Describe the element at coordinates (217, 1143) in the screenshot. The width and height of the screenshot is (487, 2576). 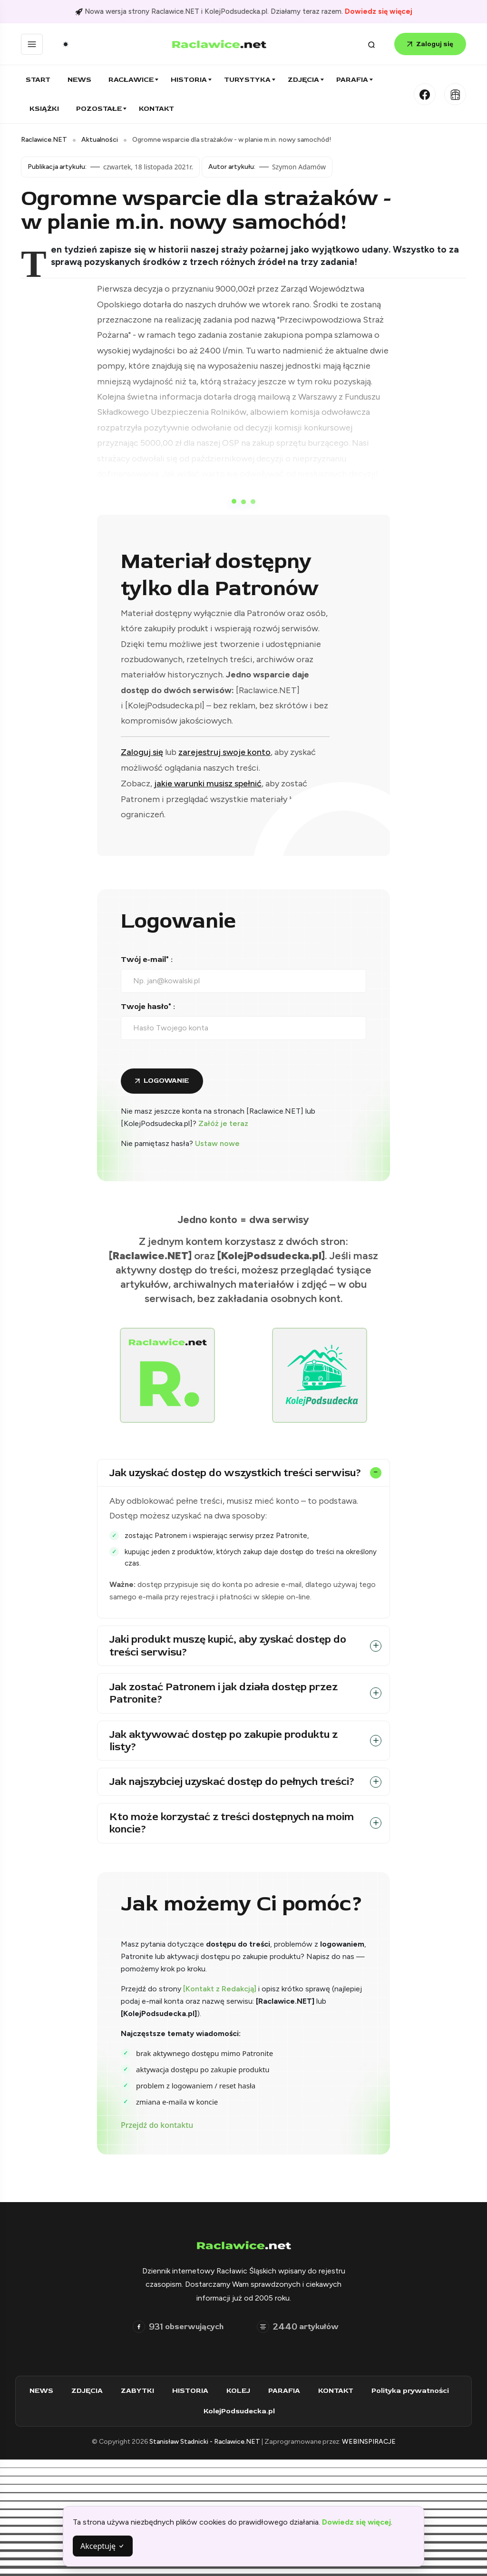
I see `Ustaw nowe` at that location.